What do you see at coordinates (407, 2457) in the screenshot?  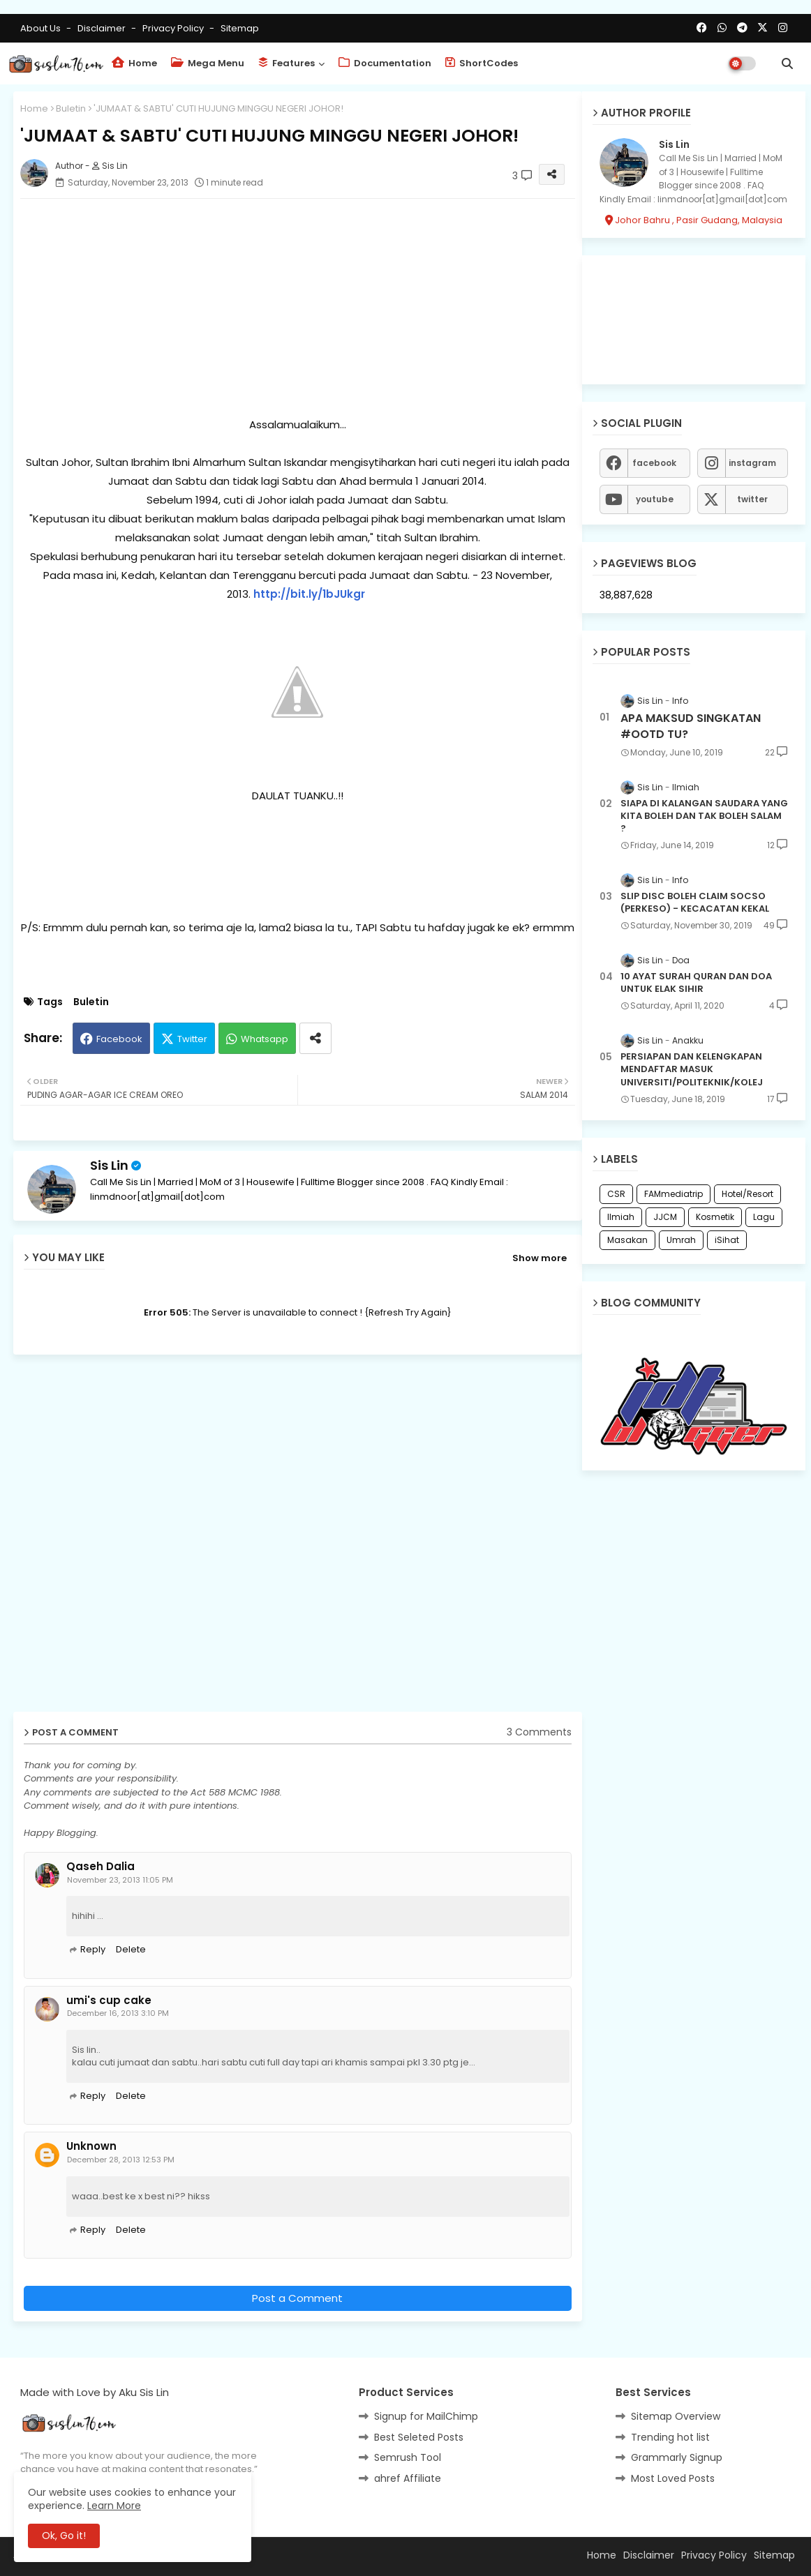 I see `Semrush Tool` at bounding box center [407, 2457].